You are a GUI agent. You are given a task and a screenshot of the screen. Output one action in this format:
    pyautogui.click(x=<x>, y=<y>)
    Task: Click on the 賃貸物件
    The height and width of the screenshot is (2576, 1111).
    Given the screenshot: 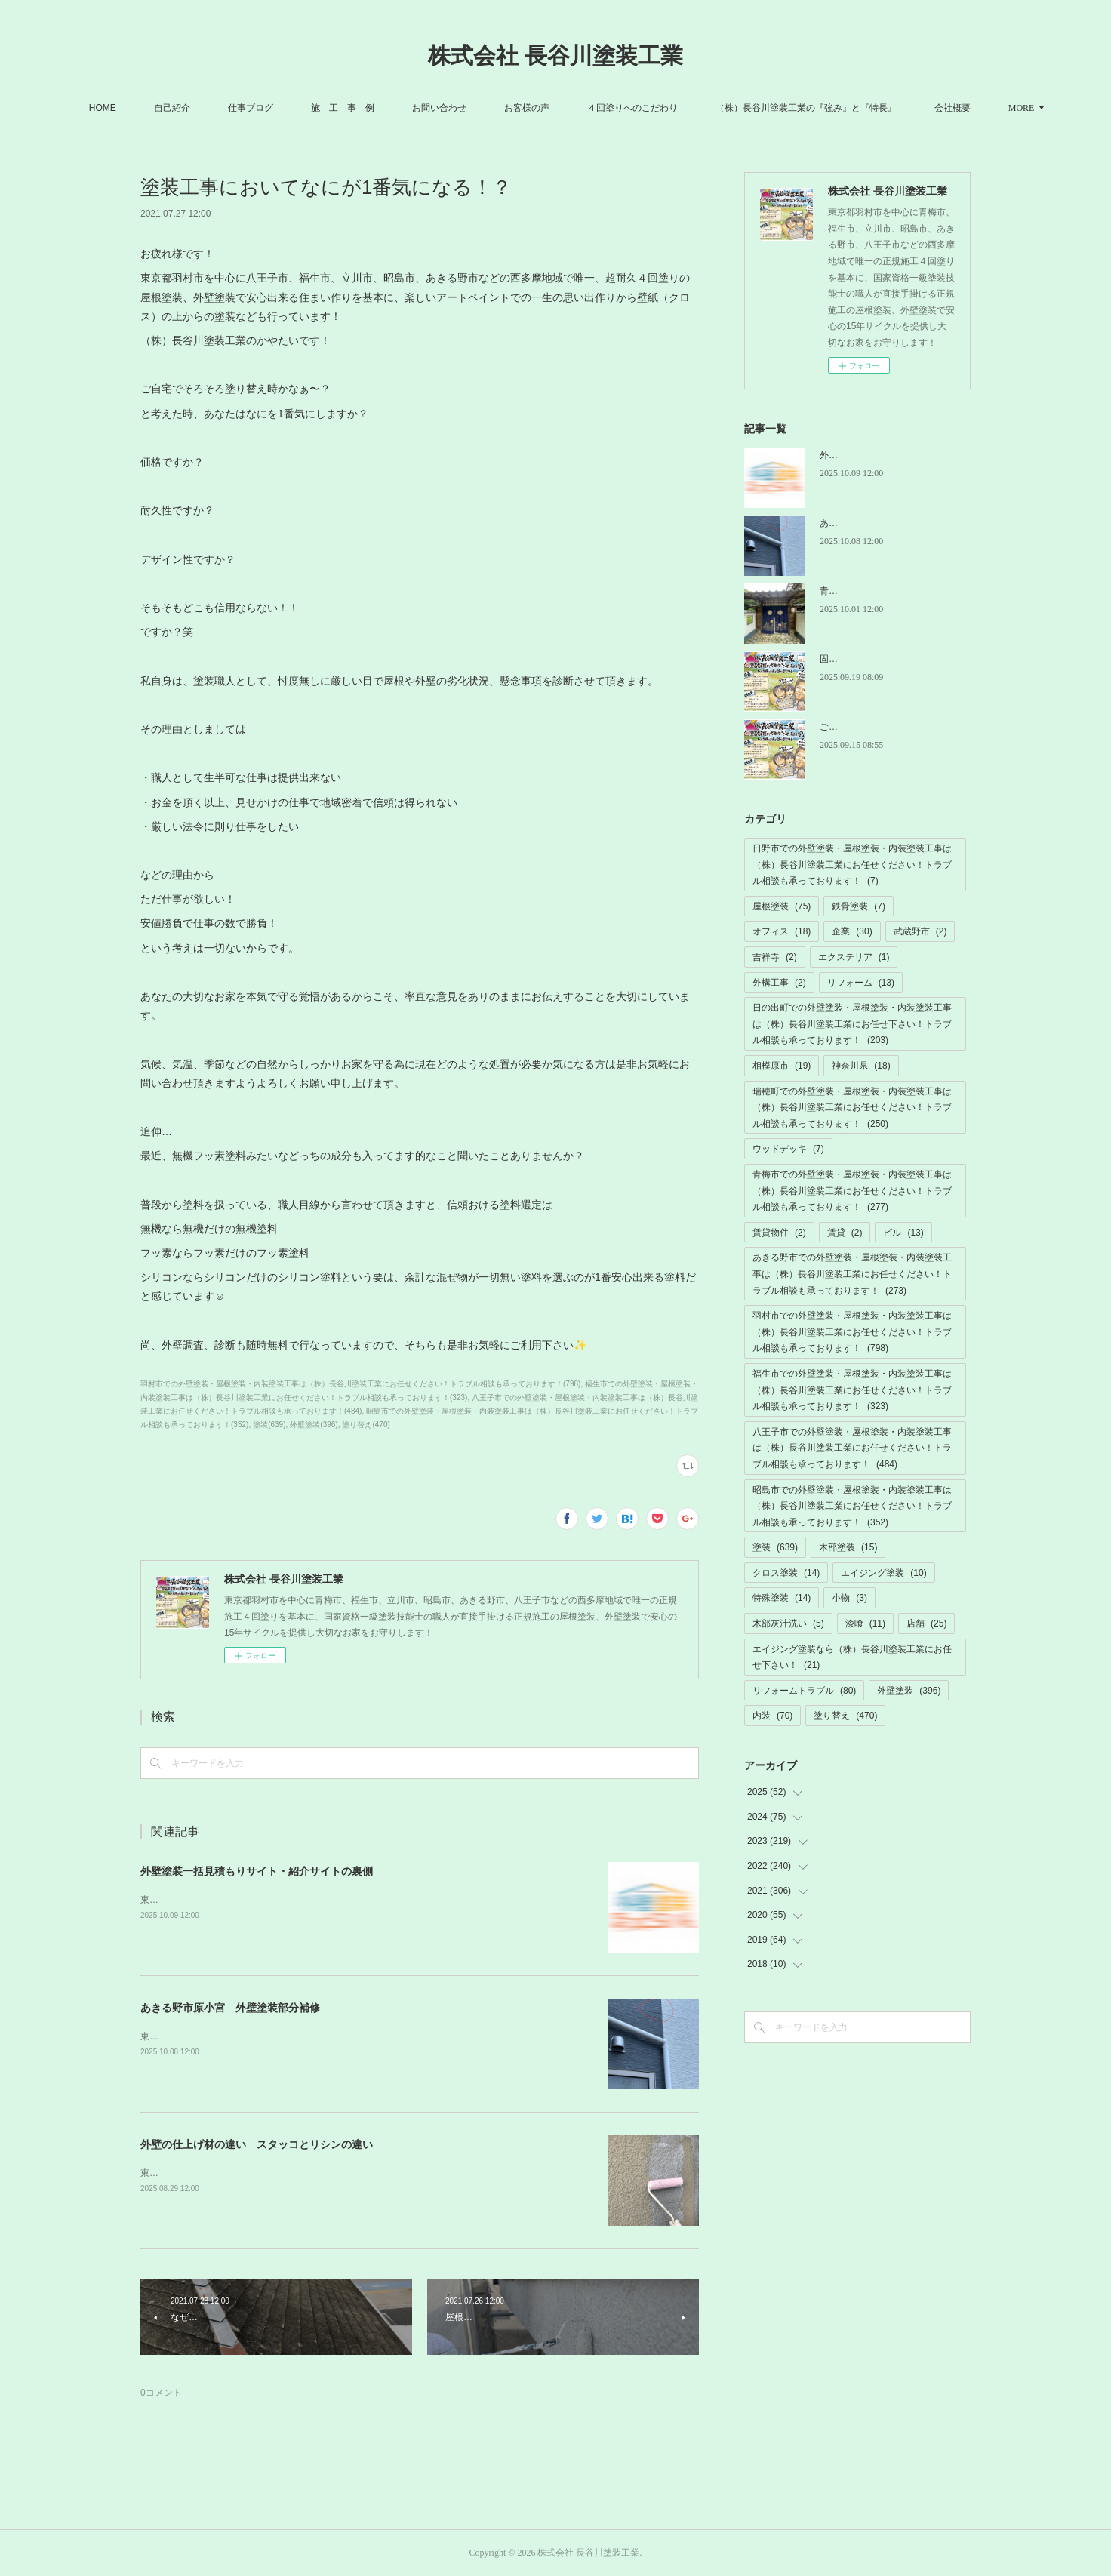 What is the action you would take?
    pyautogui.click(x=779, y=1232)
    